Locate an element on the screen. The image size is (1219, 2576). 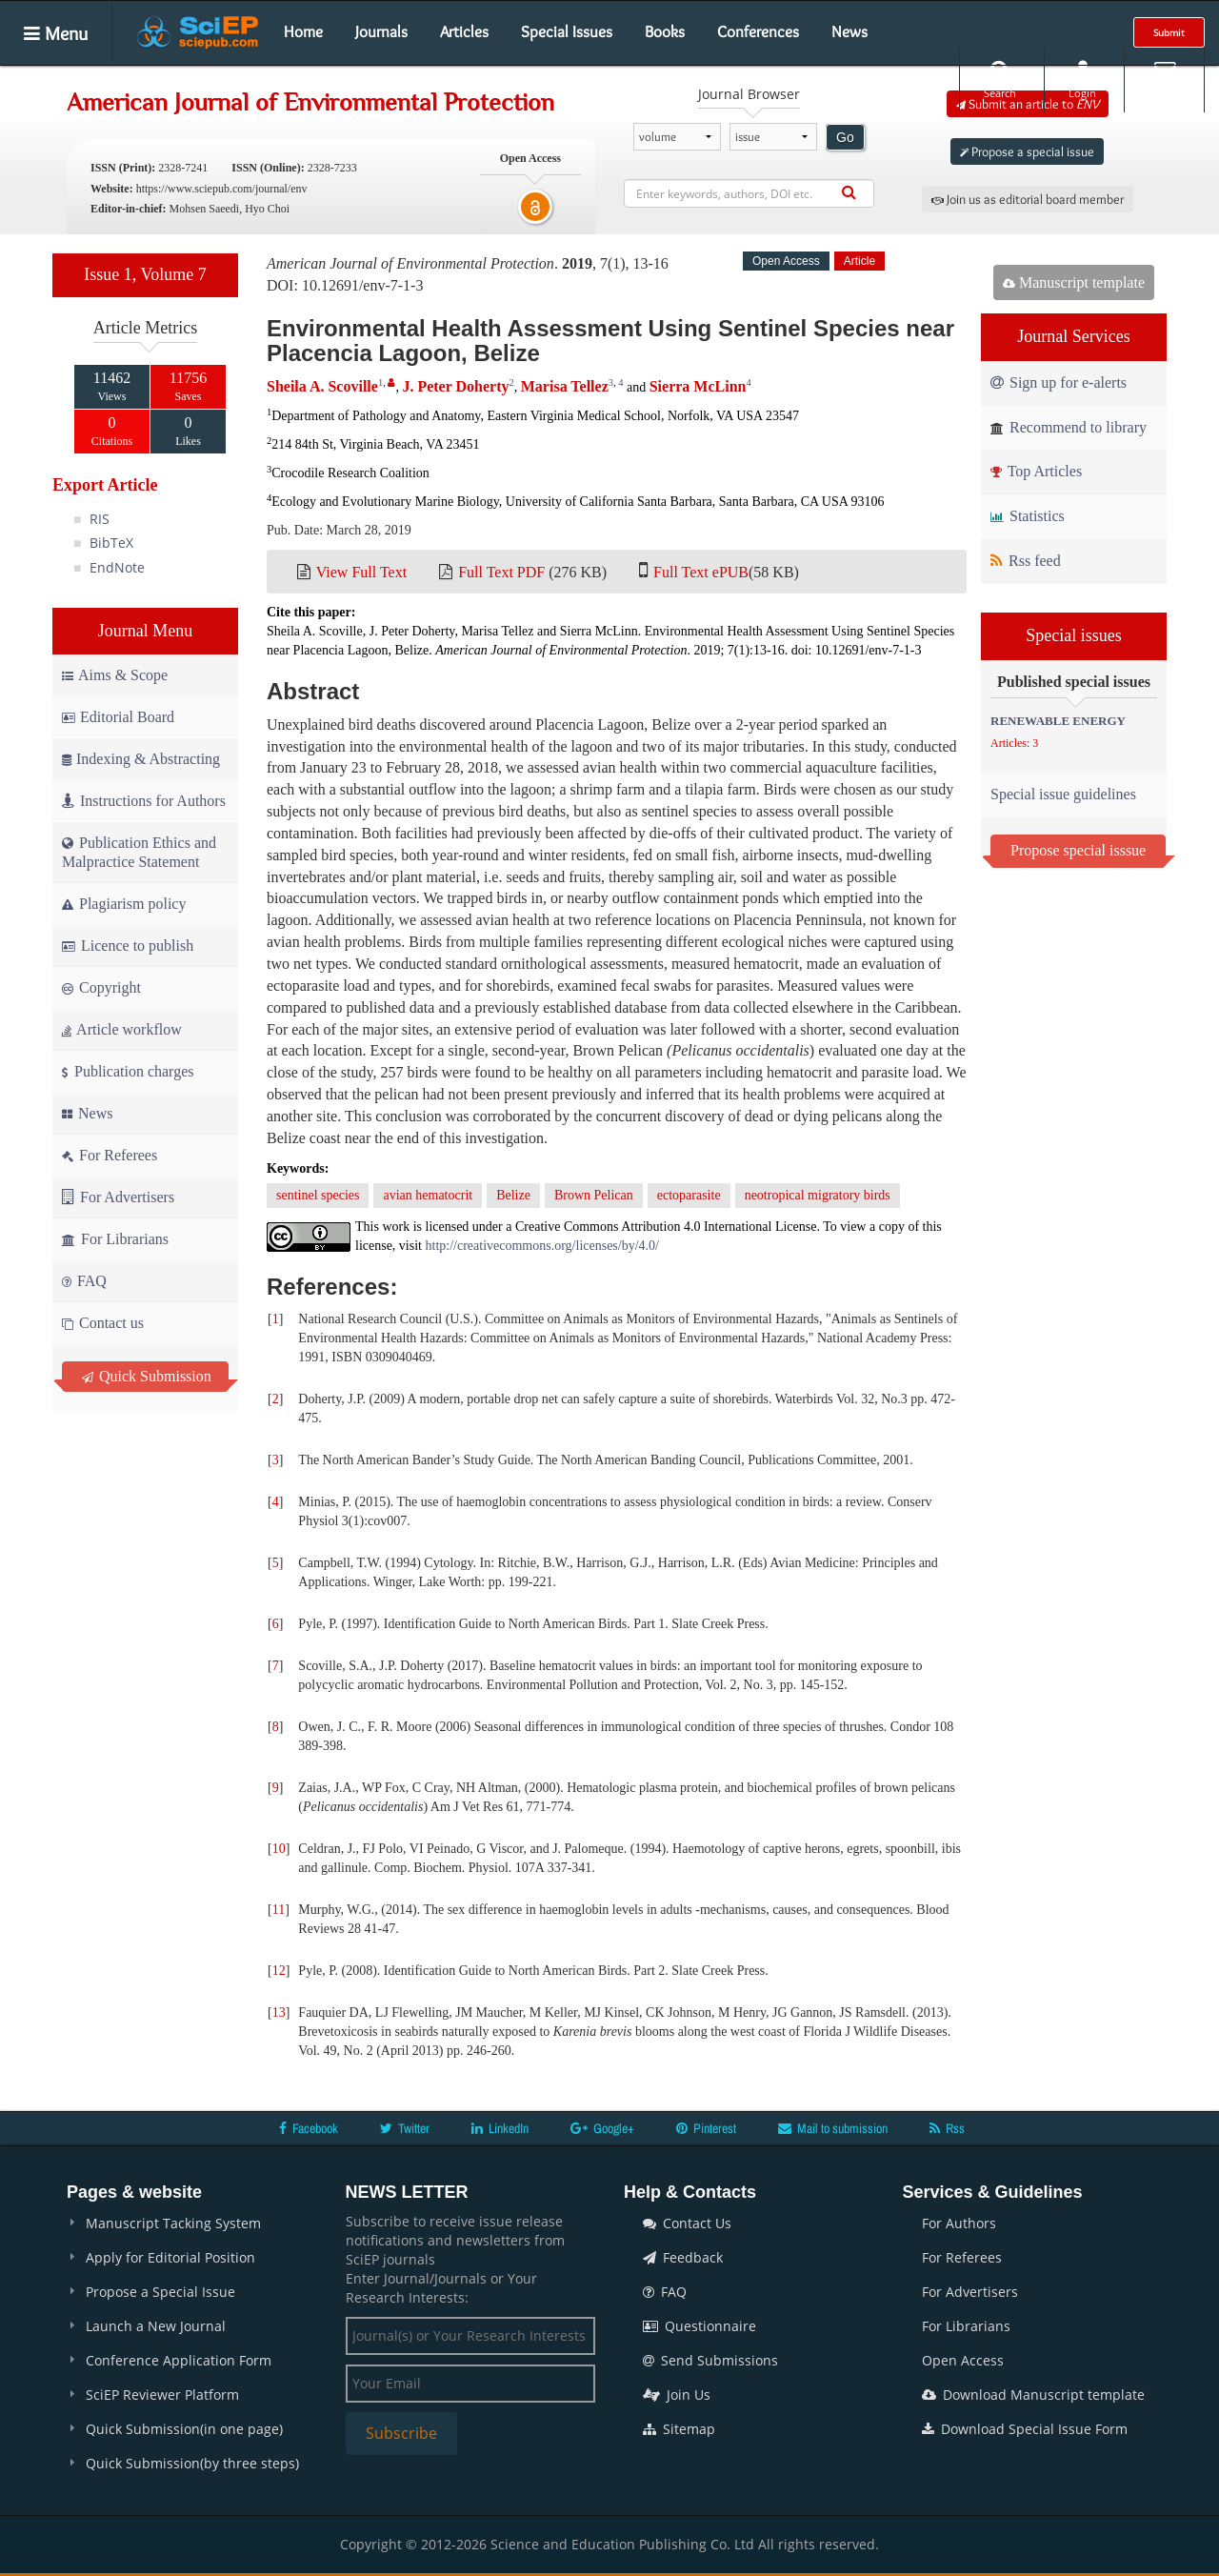
Questionnaire is located at coordinates (699, 2326).